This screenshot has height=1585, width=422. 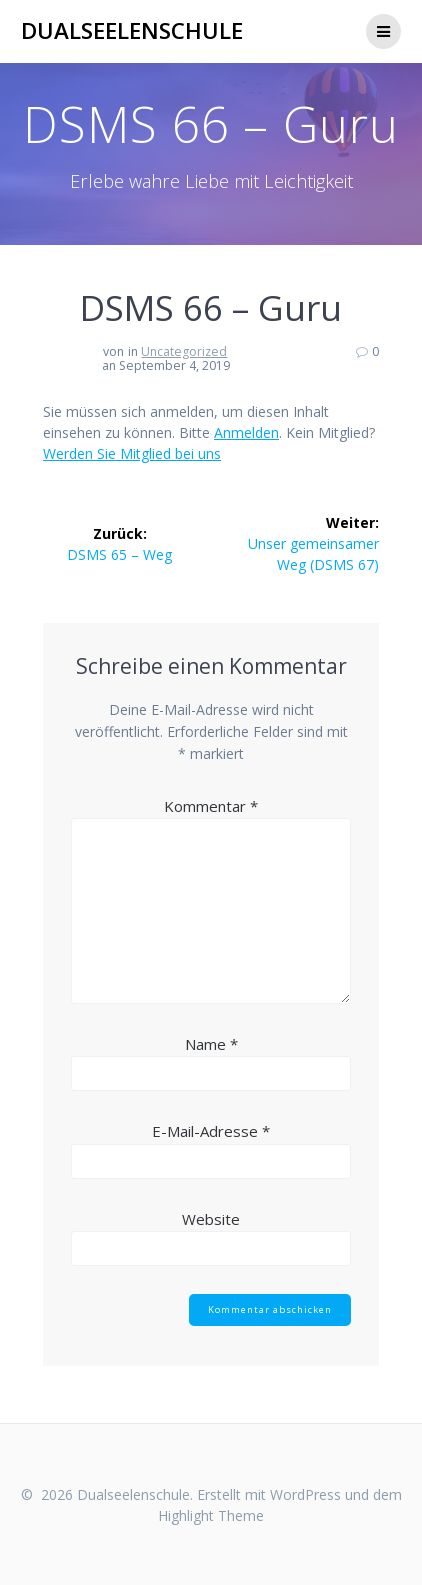 What do you see at coordinates (211, 1219) in the screenshot?
I see `Website` at bounding box center [211, 1219].